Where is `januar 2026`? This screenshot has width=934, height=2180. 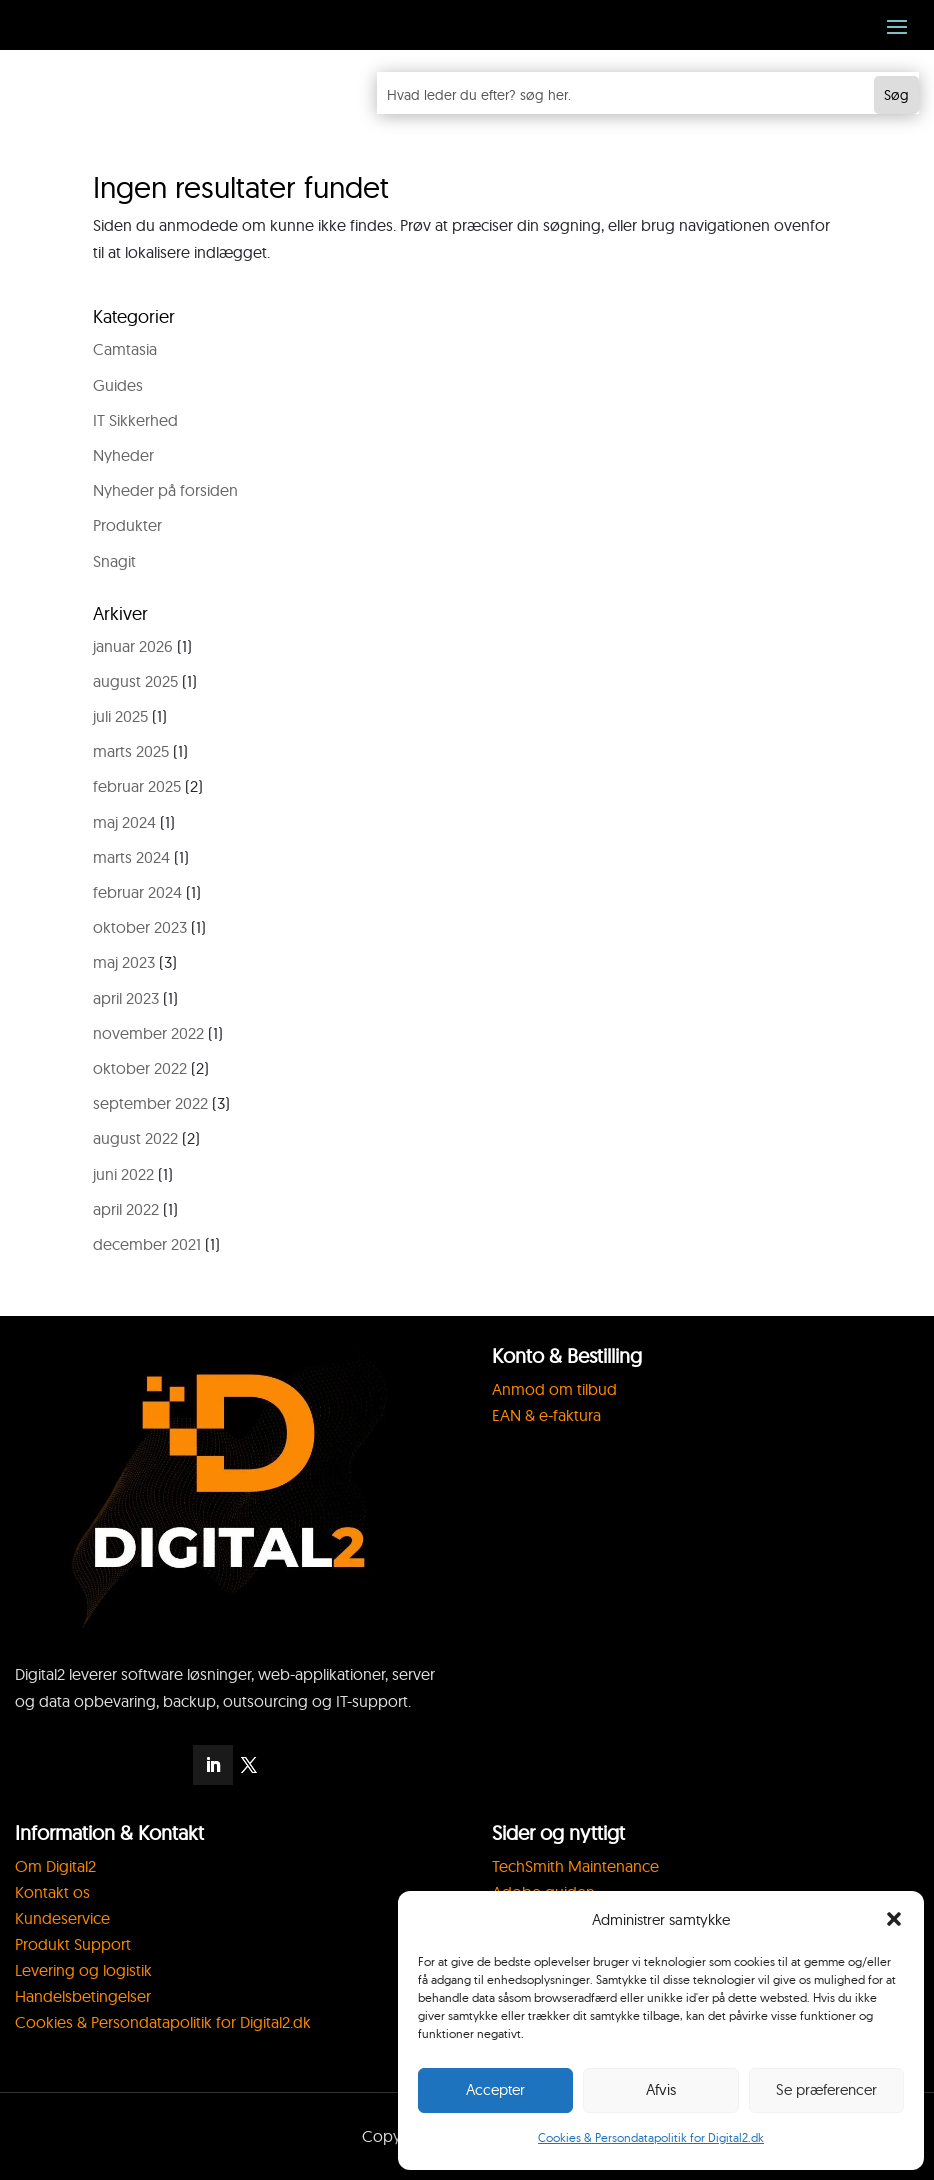 januar 2026 is located at coordinates (133, 646).